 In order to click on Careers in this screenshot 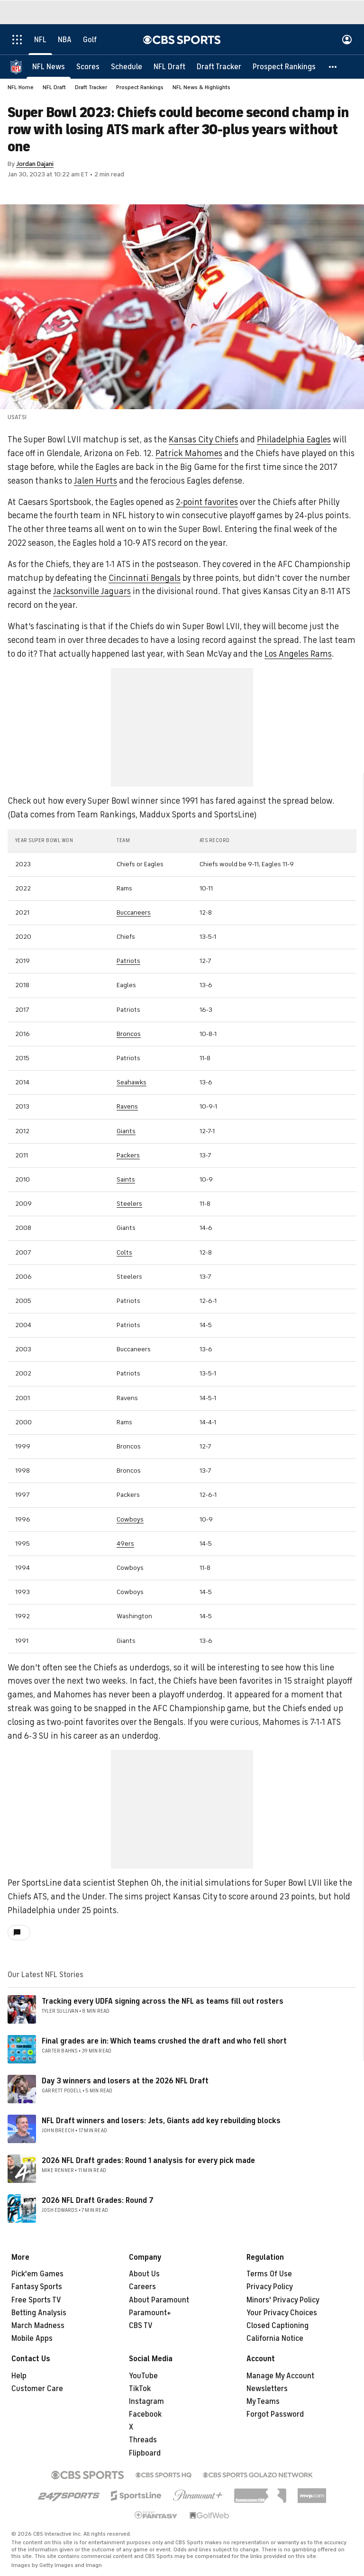, I will do `click(142, 2287)`.